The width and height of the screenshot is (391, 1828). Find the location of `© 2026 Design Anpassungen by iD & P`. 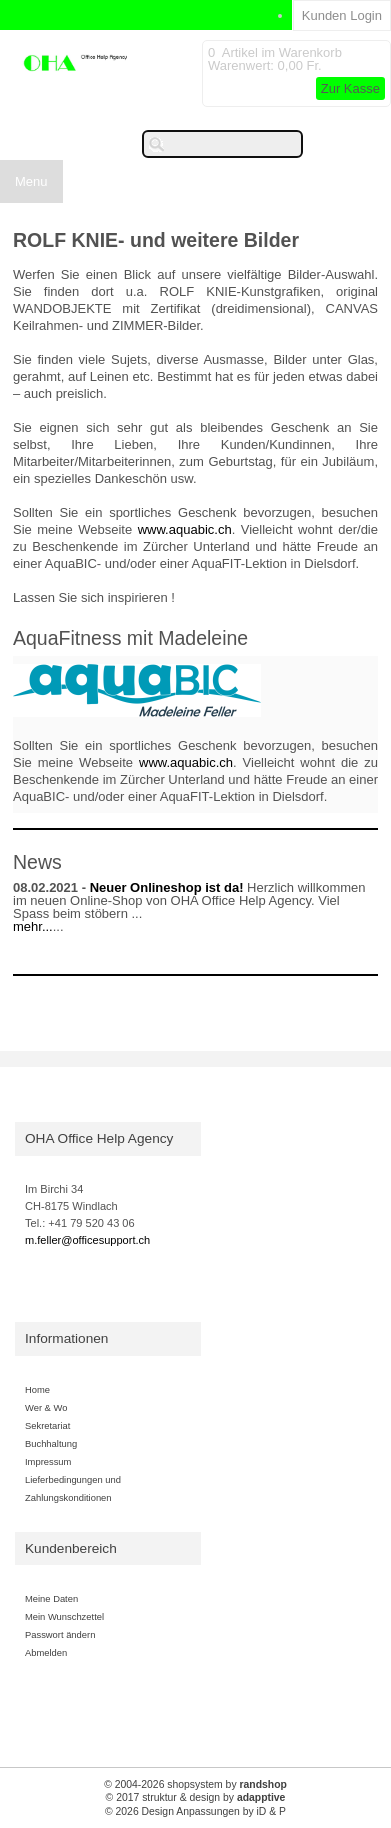

© 2026 Design Anpassungen by iD & P is located at coordinates (195, 1811).